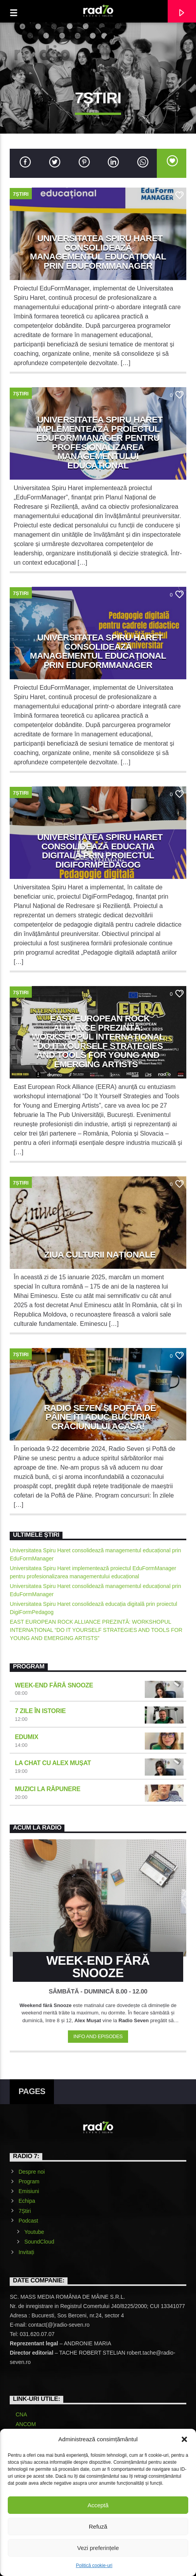  I want to click on CNA, so click(21, 2414).